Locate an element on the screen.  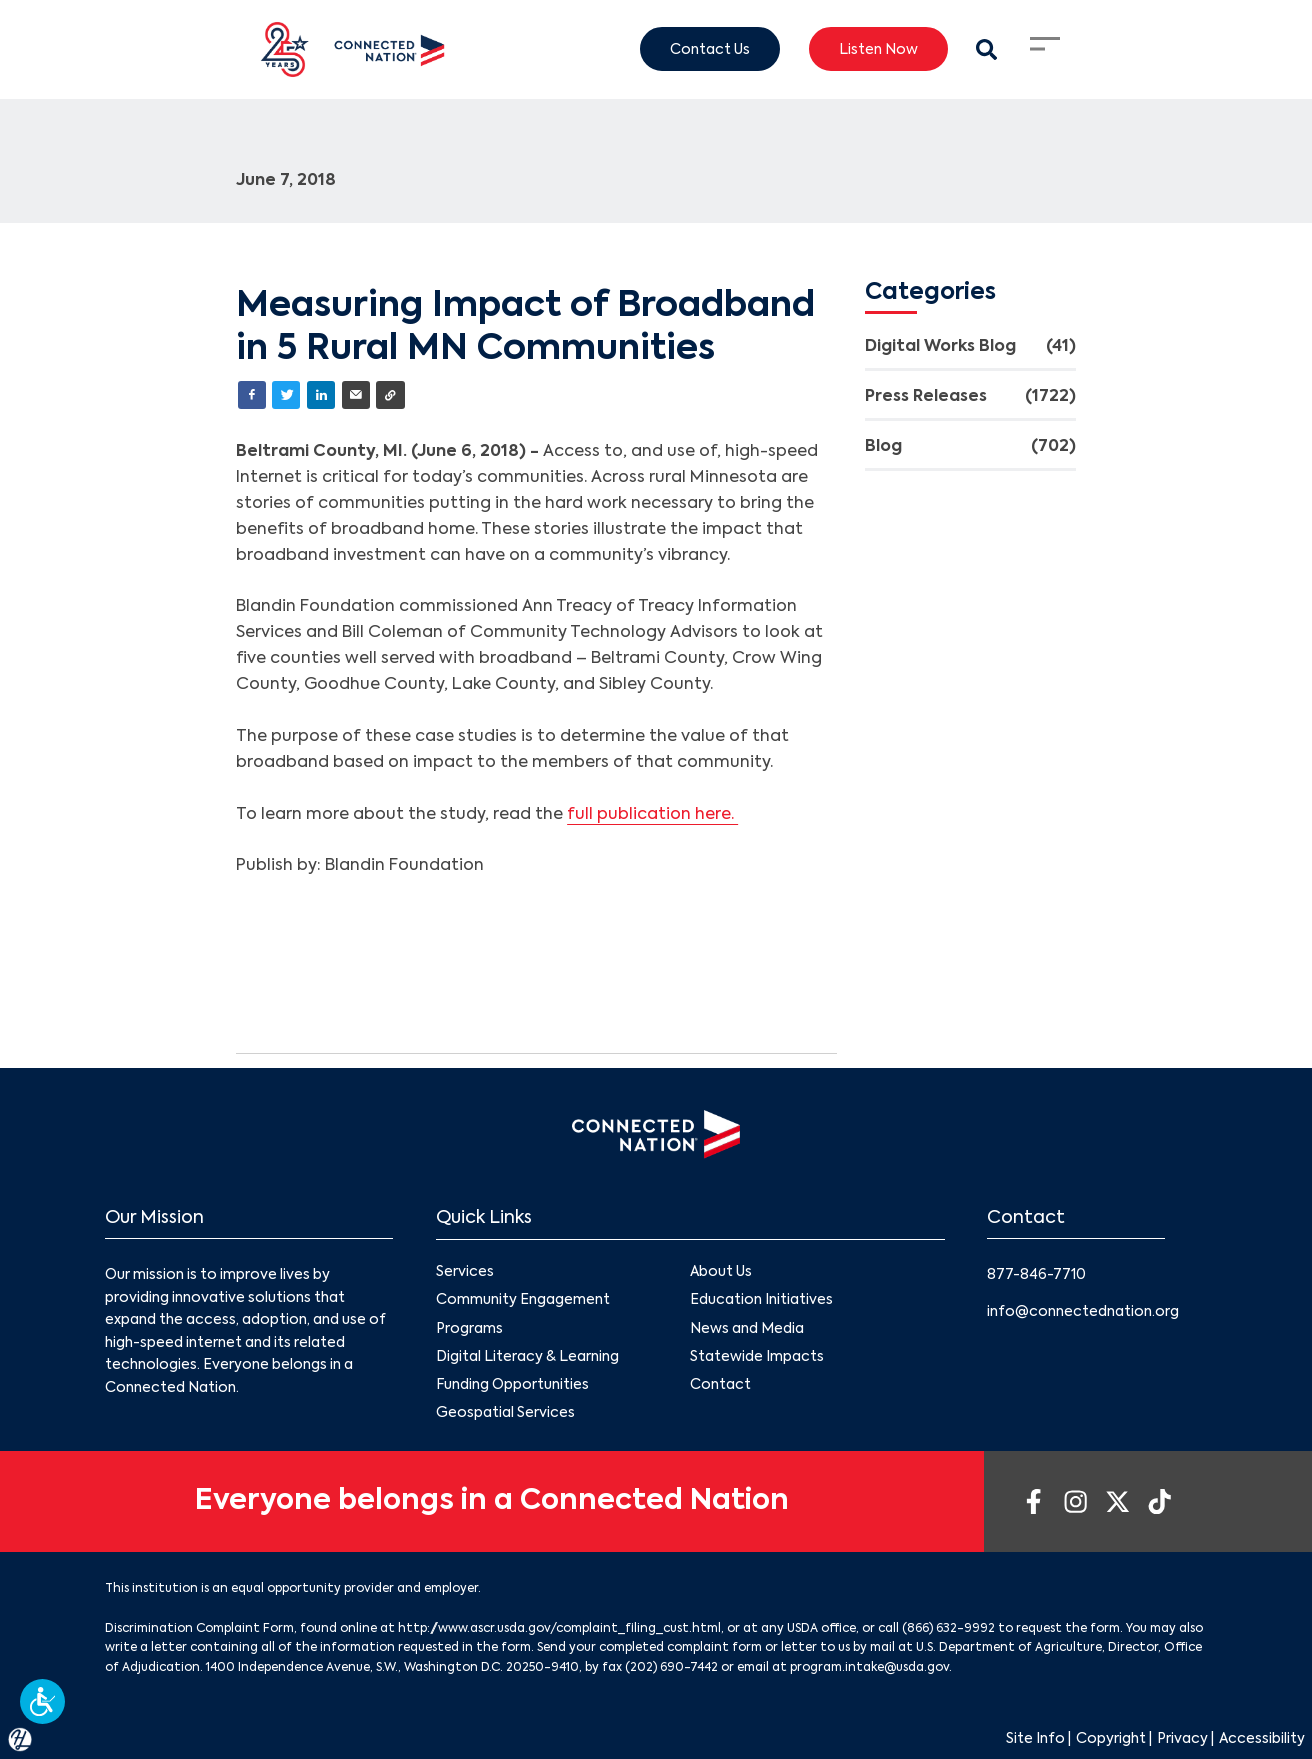
(866) 632-9992 is located at coordinates (948, 1629).